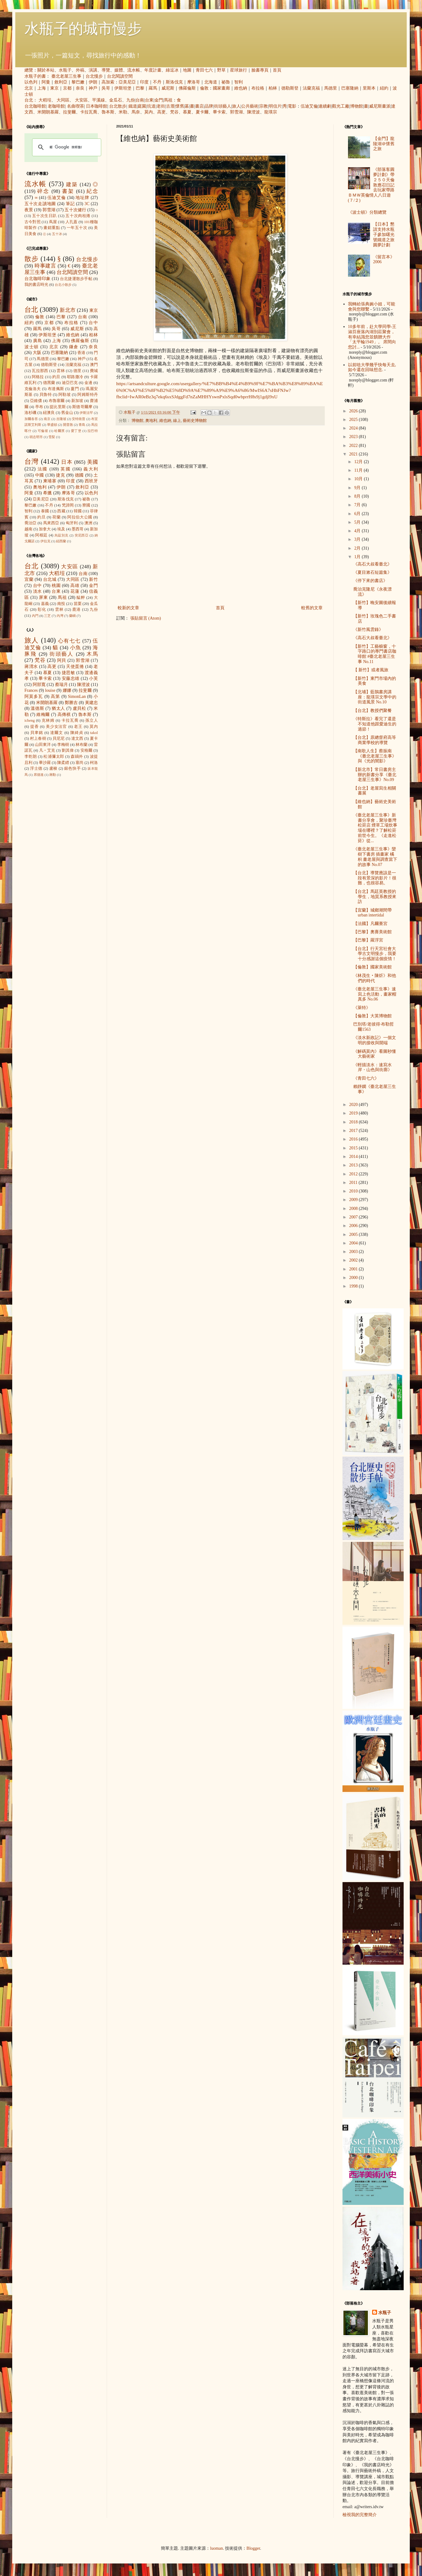  I want to click on icheng, so click(29, 720).